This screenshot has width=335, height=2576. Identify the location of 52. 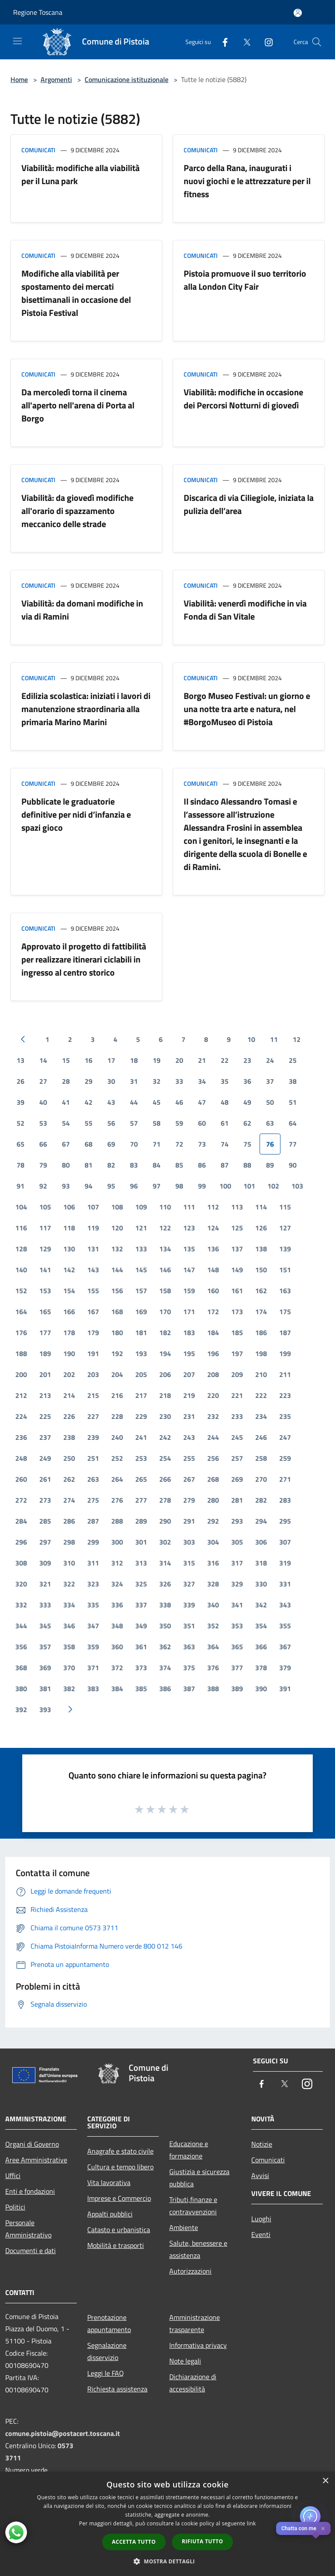
(20, 1123).